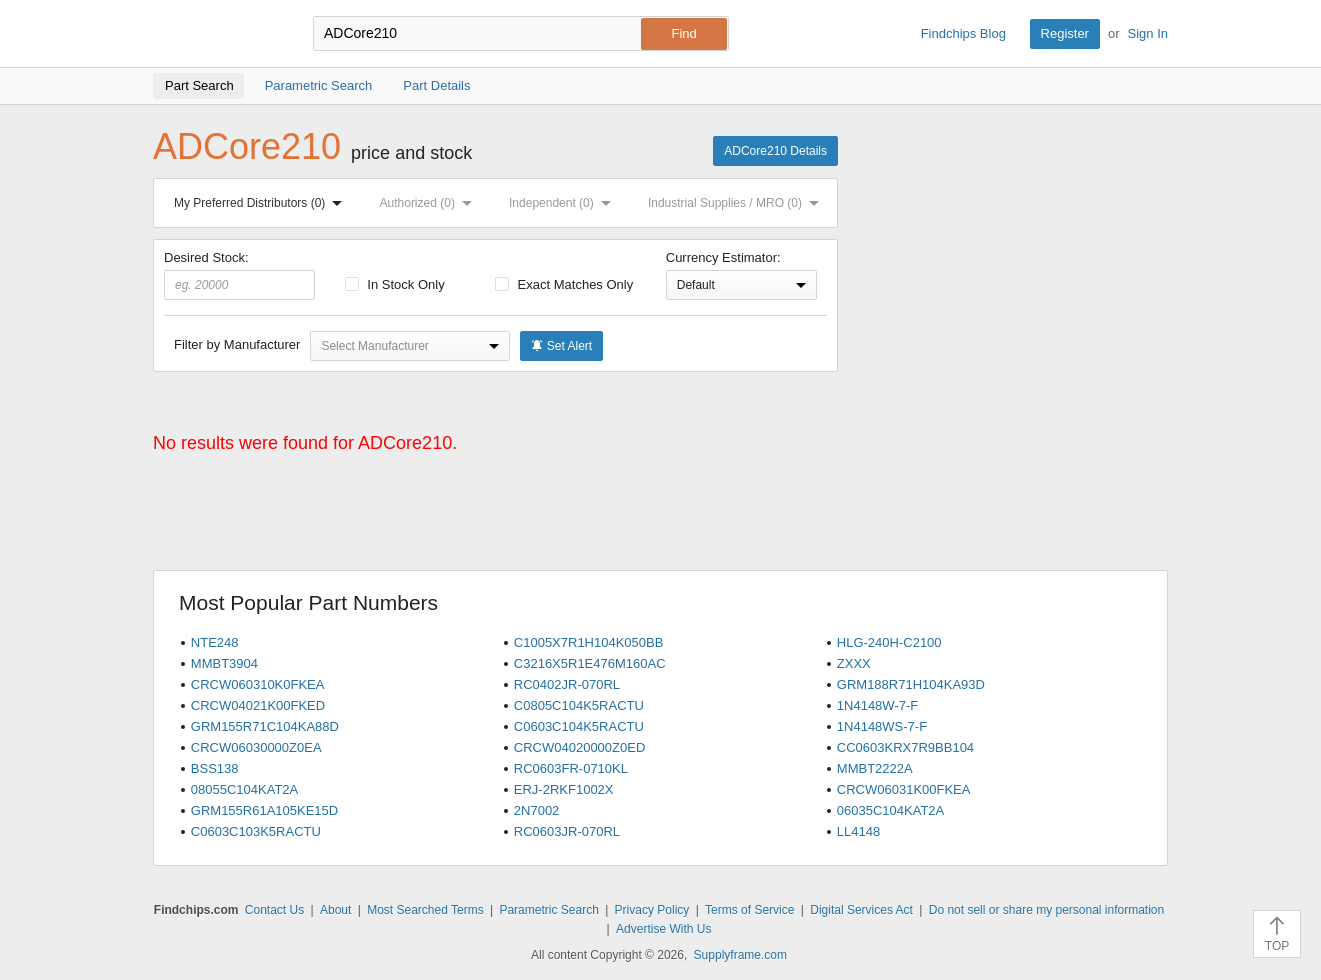 The image size is (1321, 980). Describe the element at coordinates (215, 768) in the screenshot. I see `BSS138` at that location.